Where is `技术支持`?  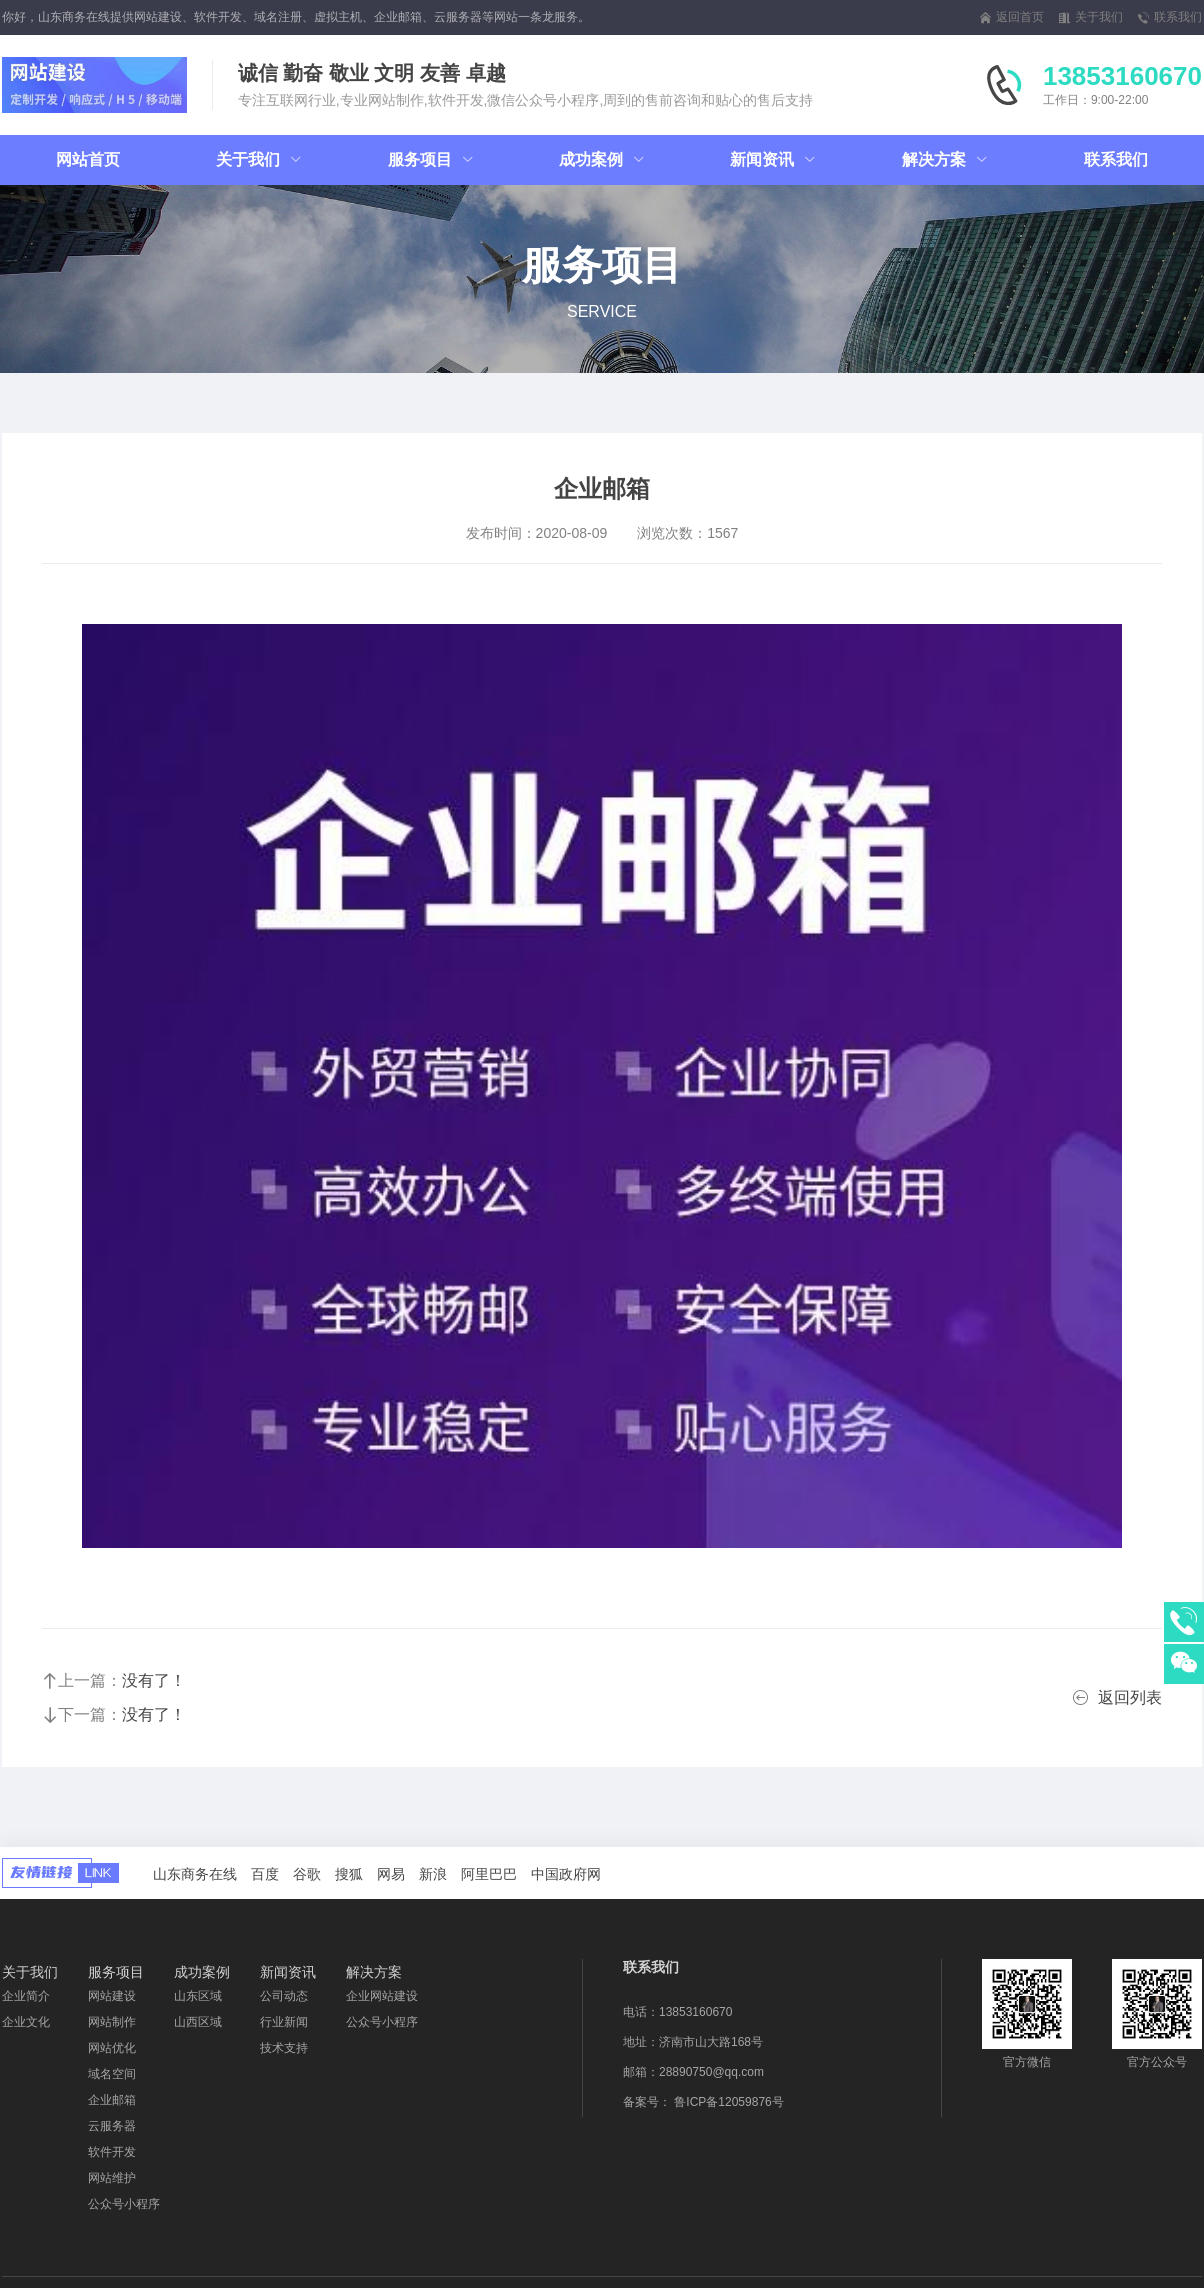
技术支持 is located at coordinates (284, 2048).